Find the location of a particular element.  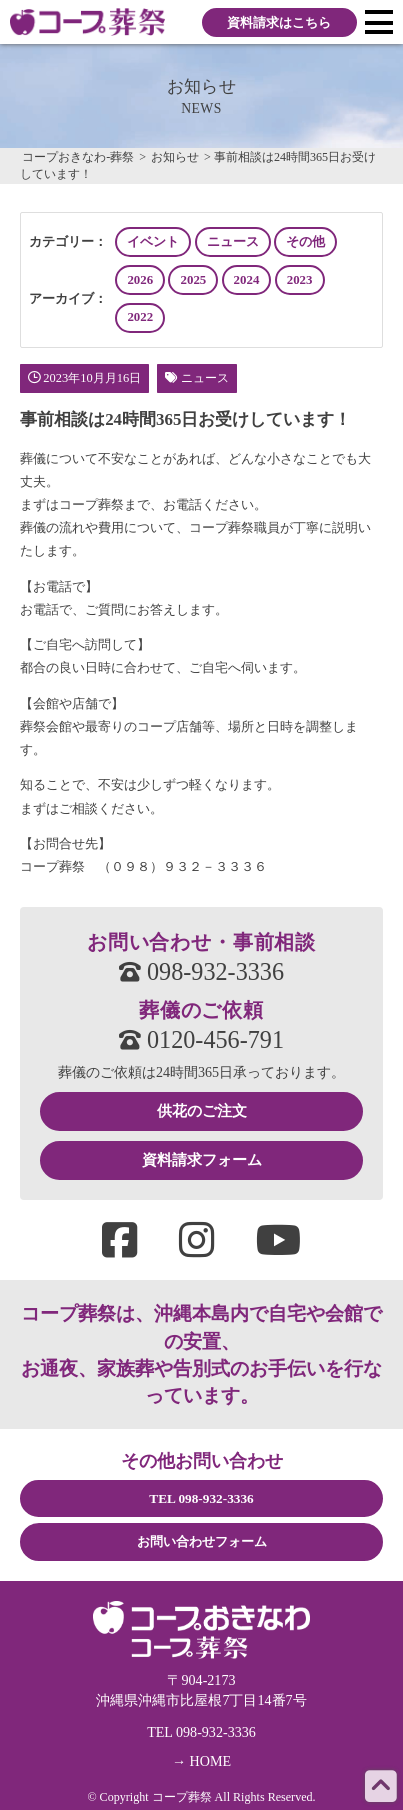

2026 is located at coordinates (140, 280).